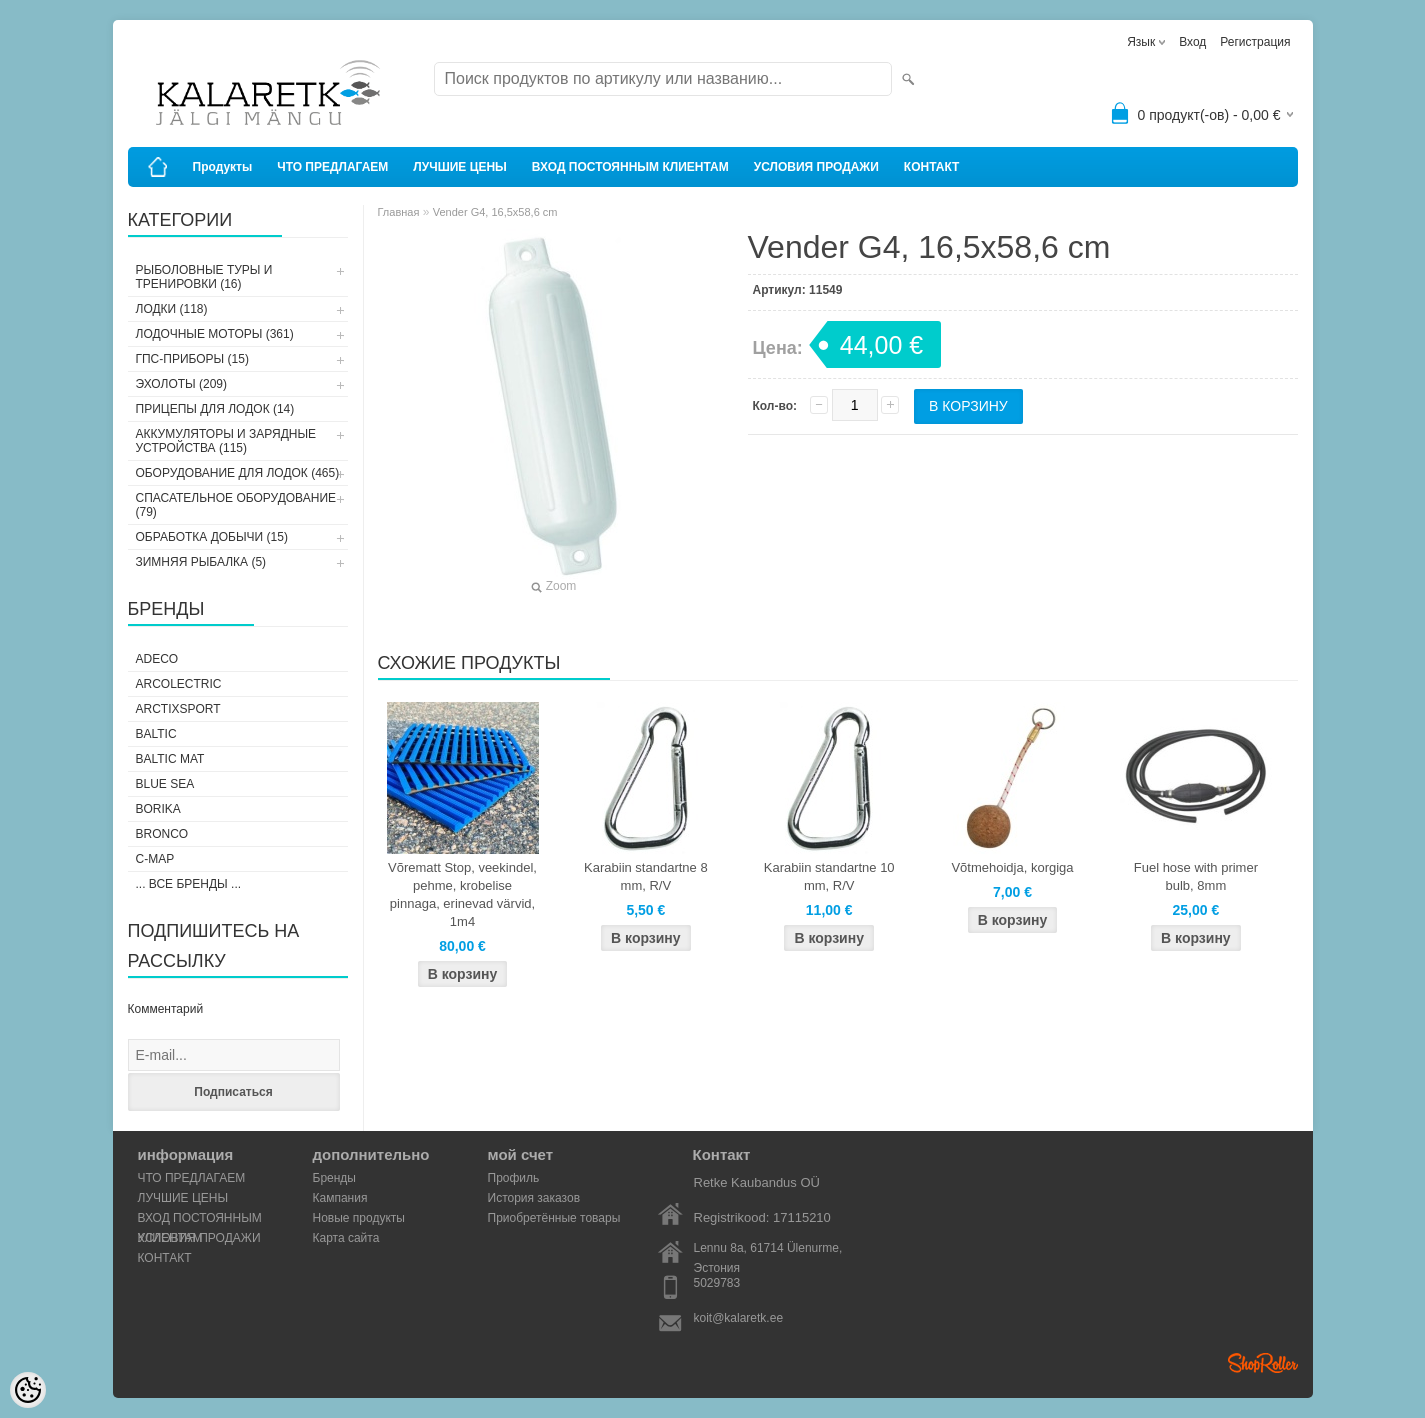 The height and width of the screenshot is (1418, 1425). I want to click on Вход, so click(1192, 42).